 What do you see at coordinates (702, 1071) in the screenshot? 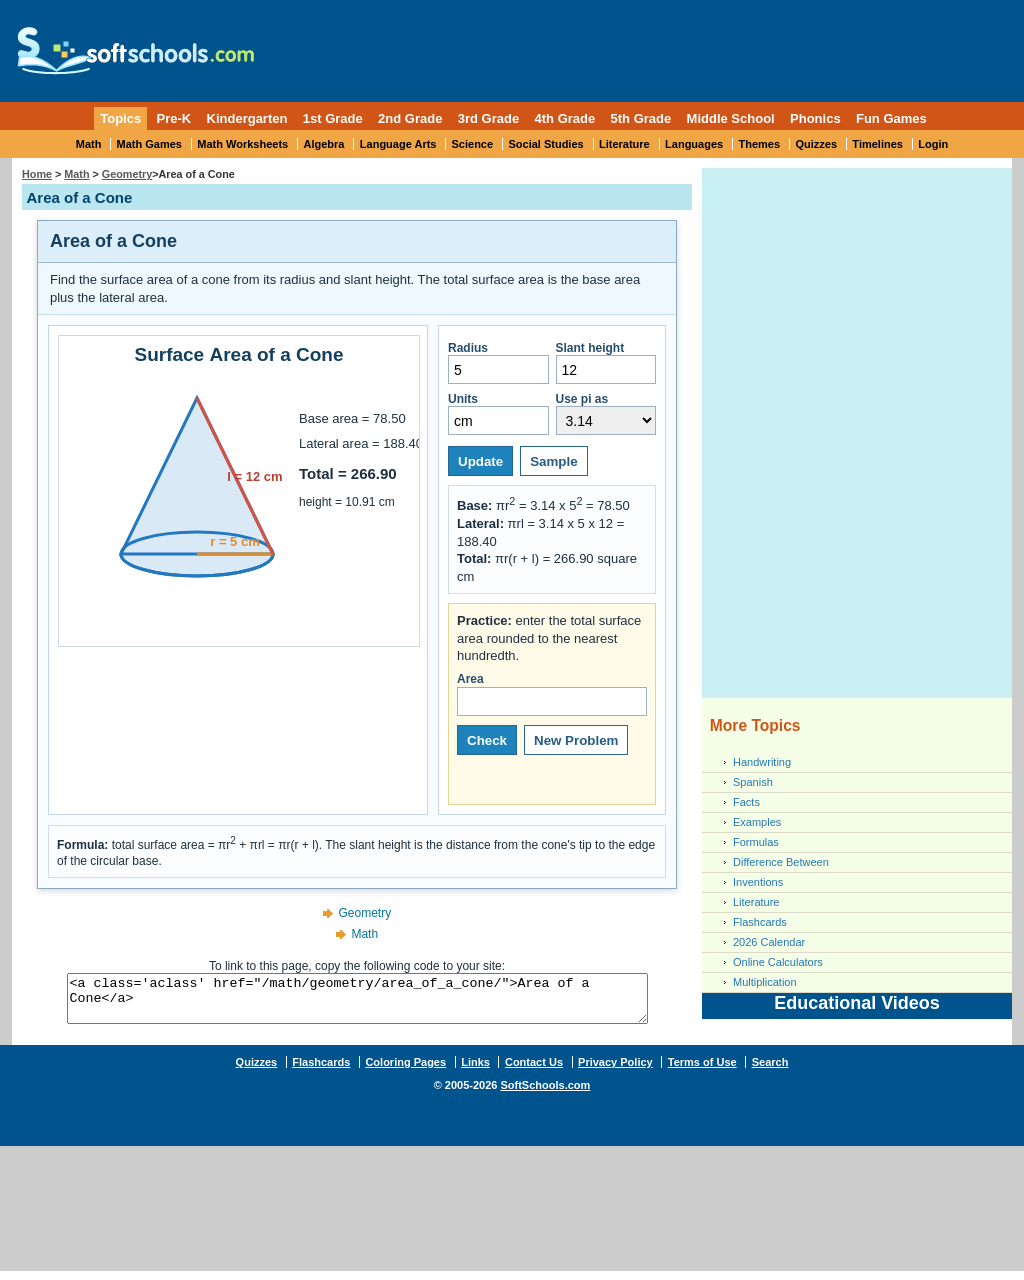
I see `Terms of Use` at bounding box center [702, 1071].